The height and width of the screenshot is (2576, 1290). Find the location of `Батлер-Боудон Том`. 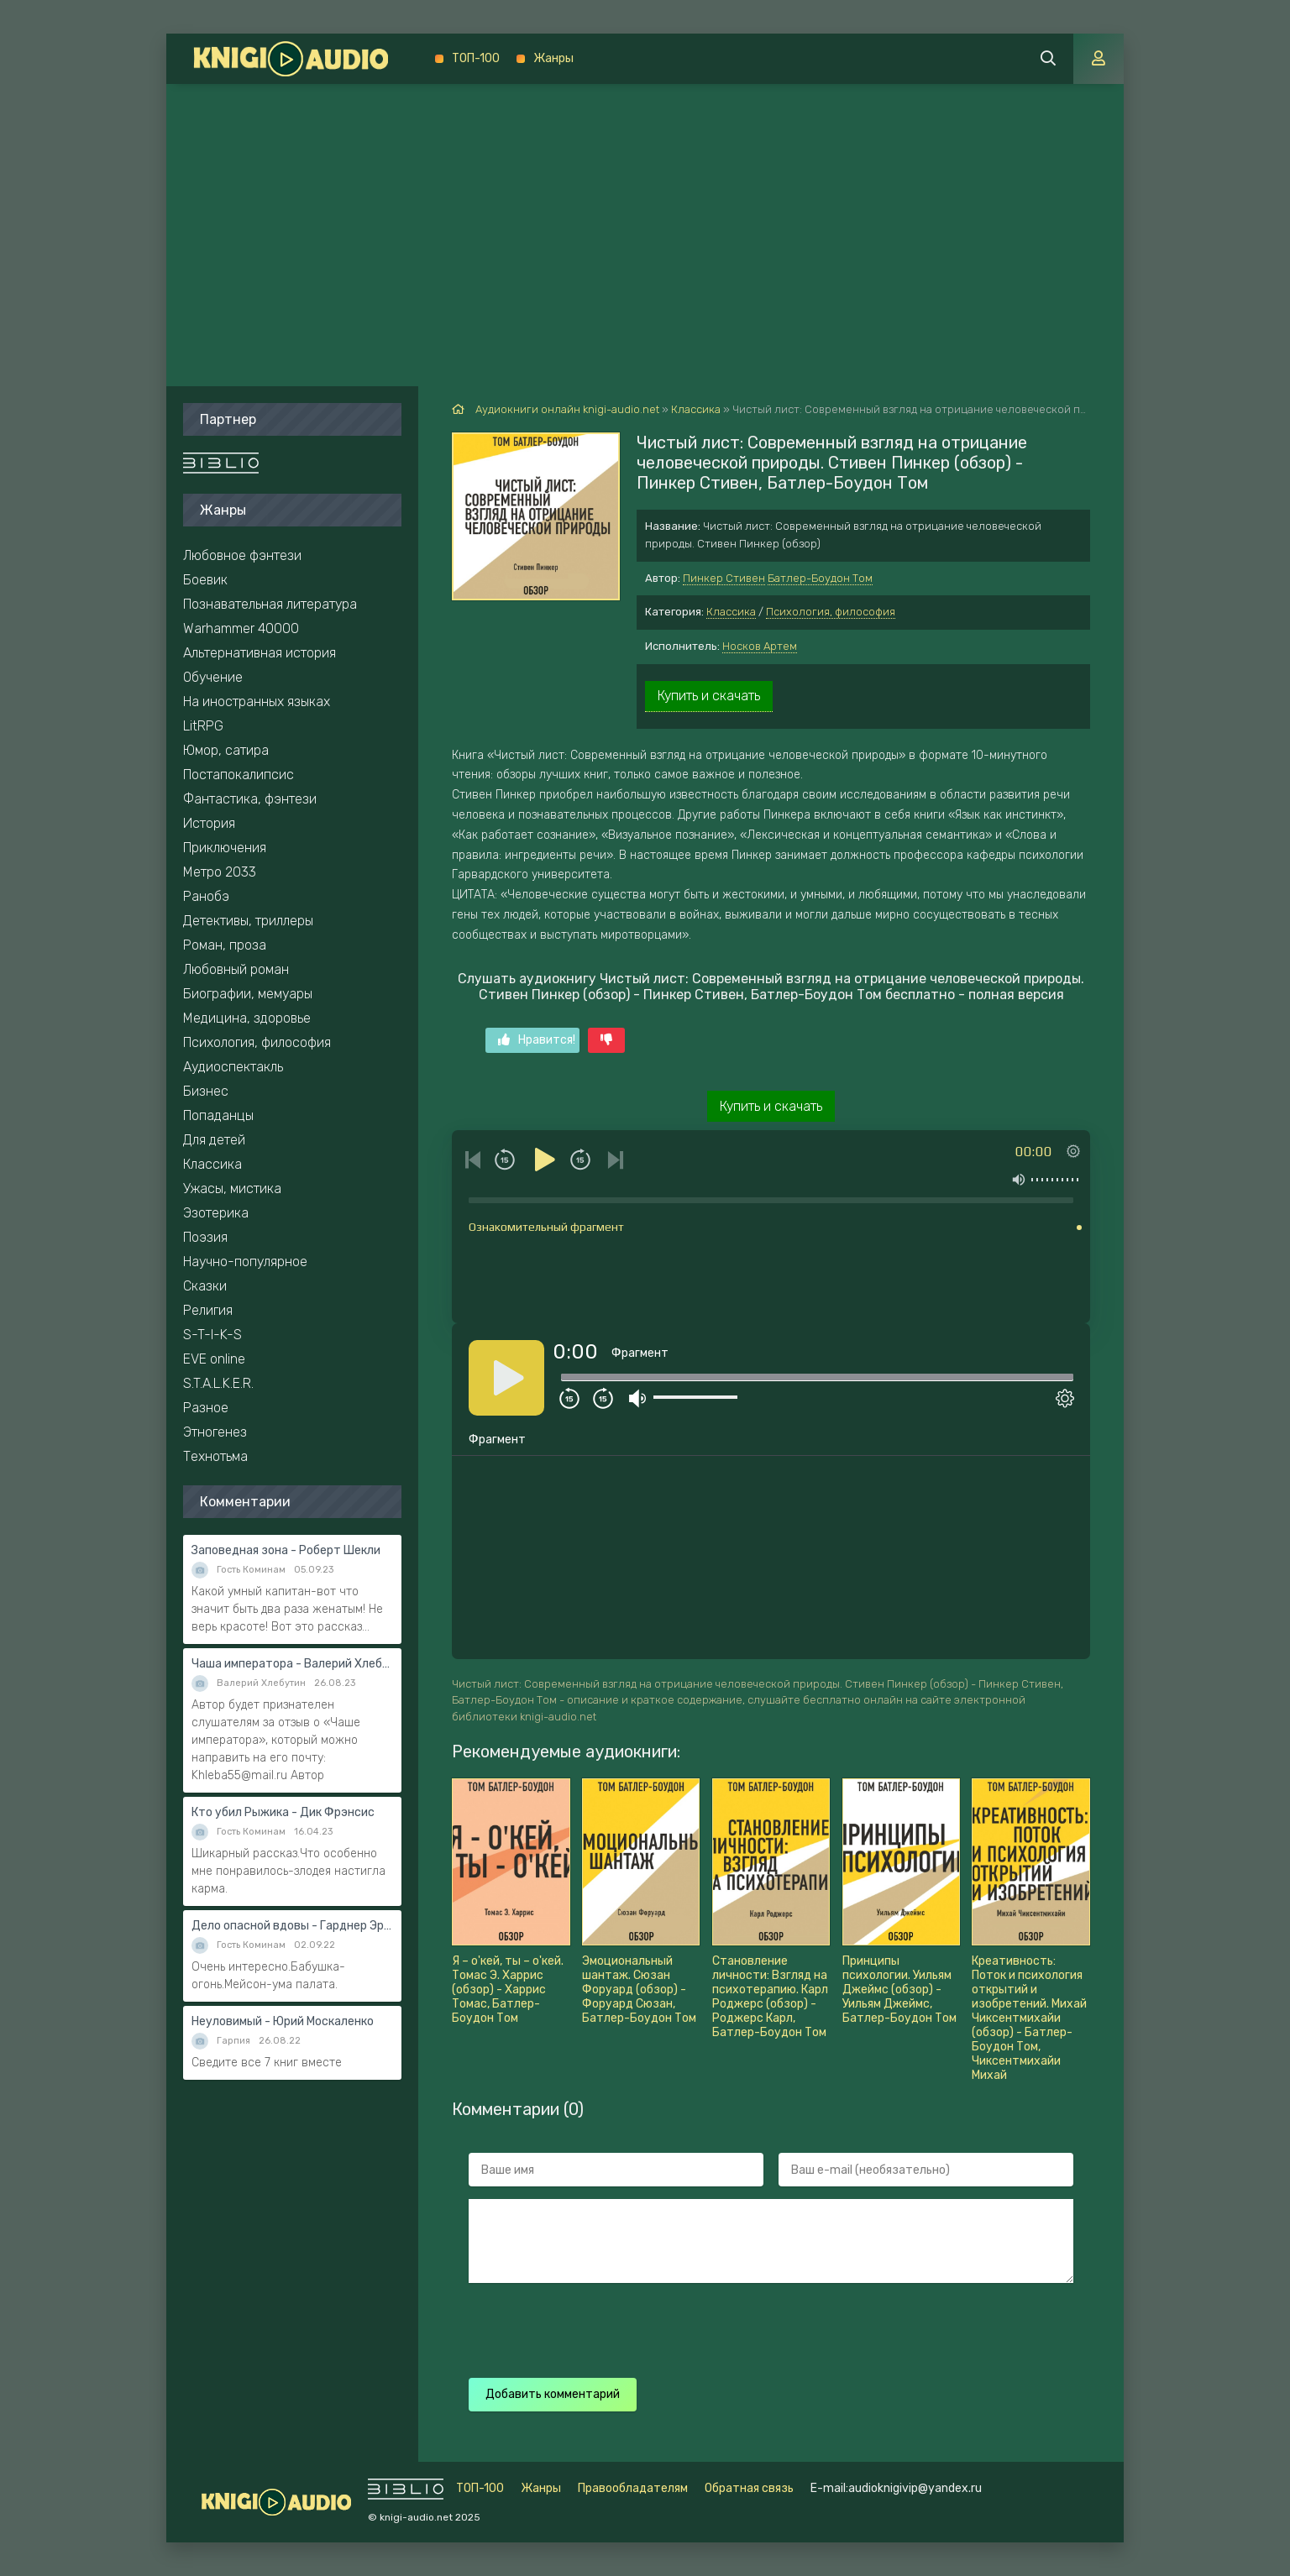

Батлер-Боудон Том is located at coordinates (820, 578).